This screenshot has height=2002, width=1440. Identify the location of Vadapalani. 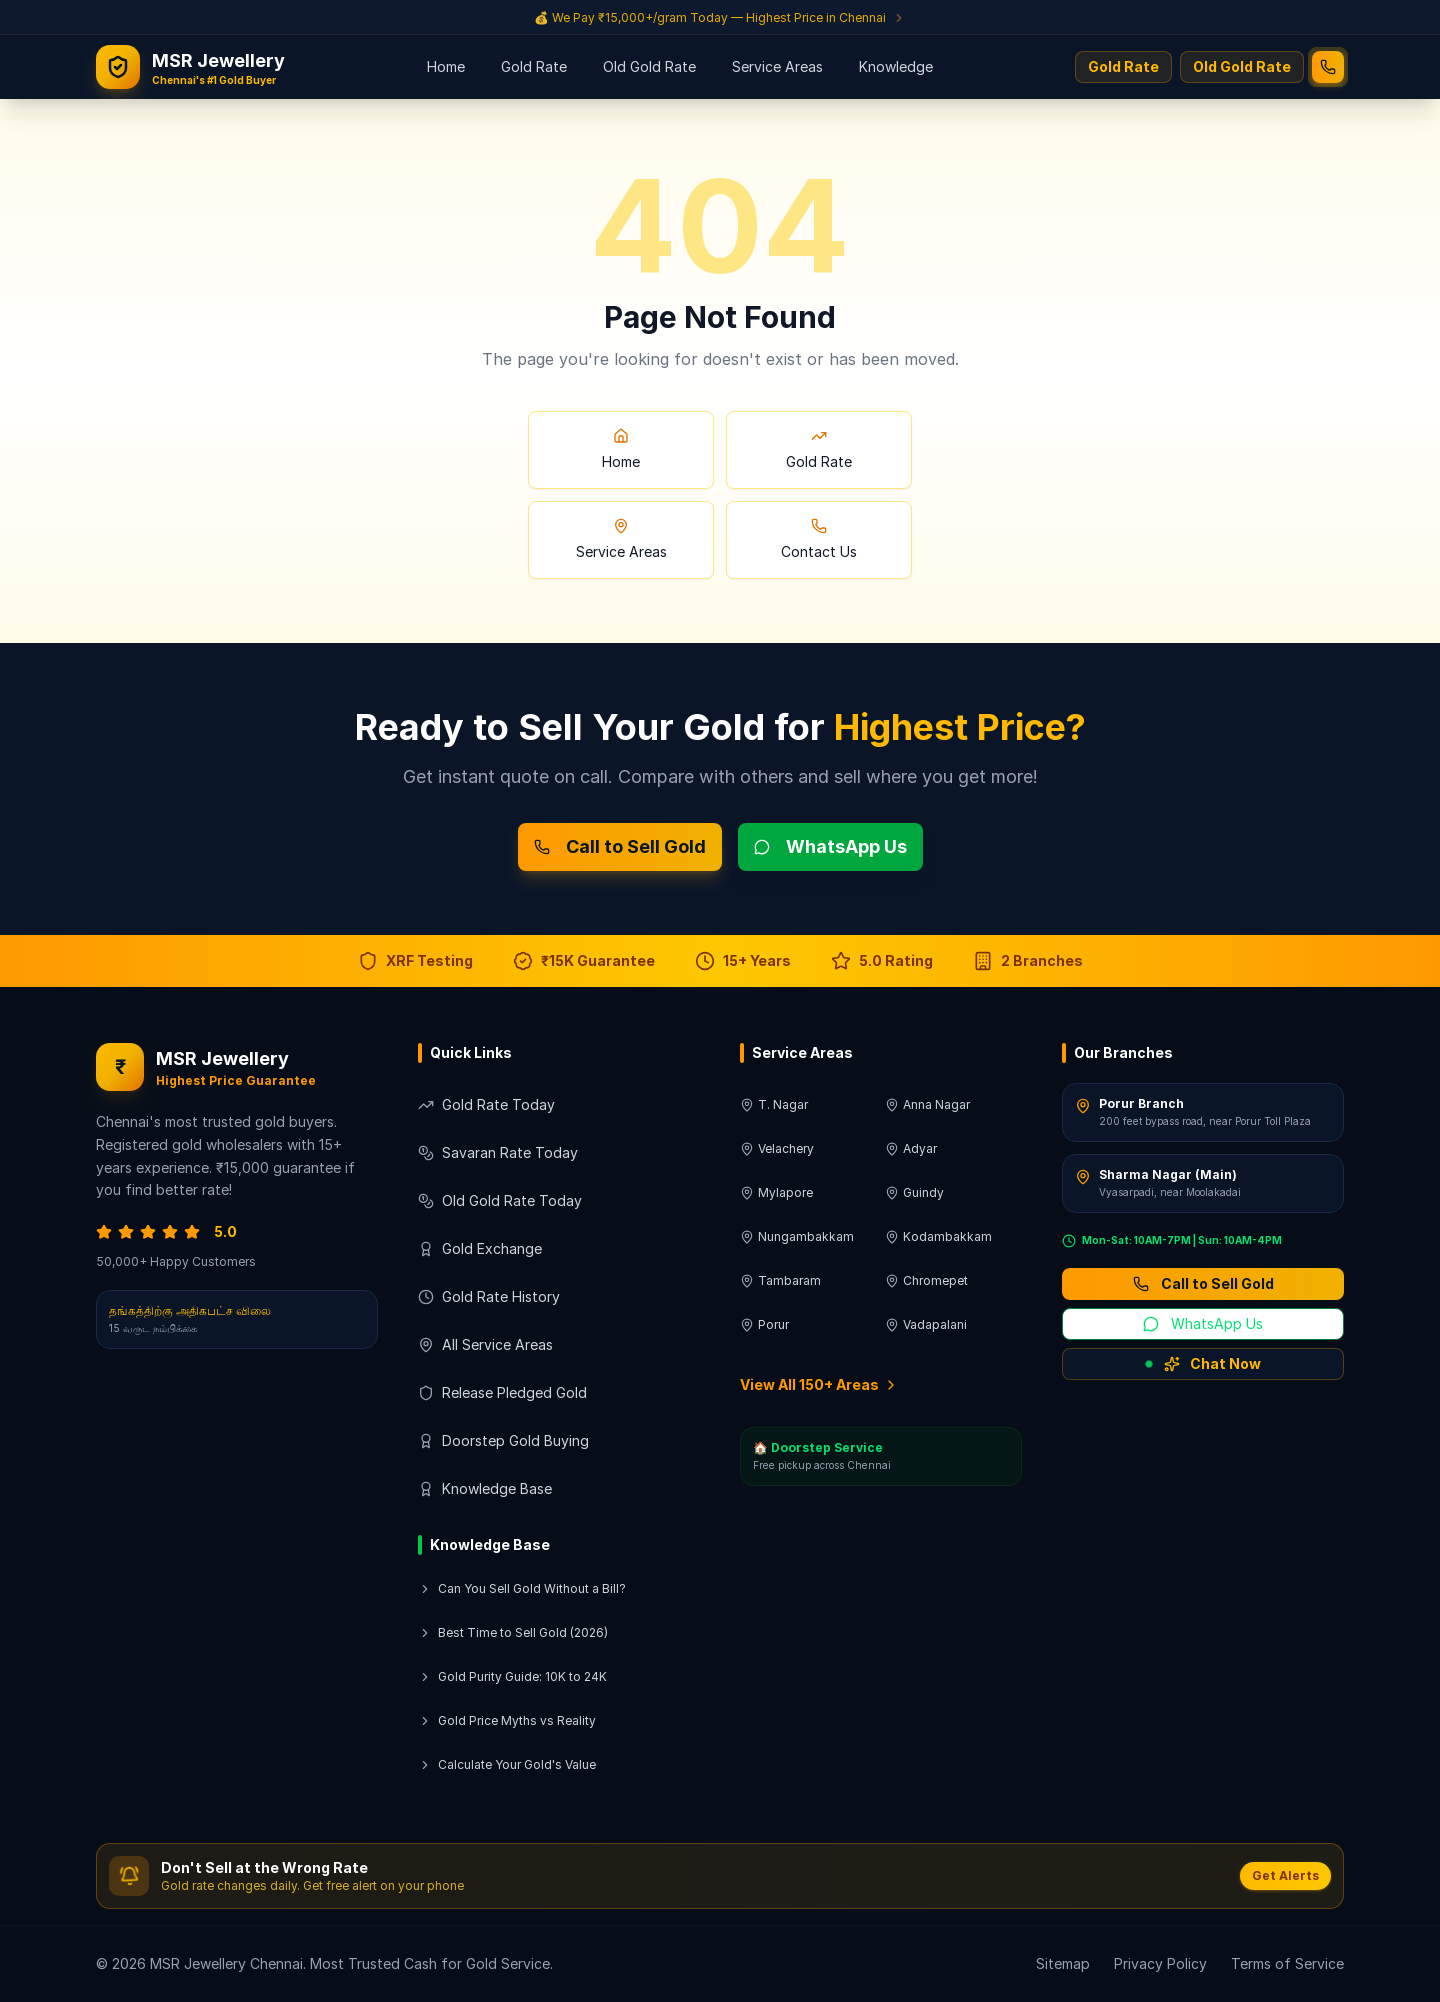
(926, 1324).